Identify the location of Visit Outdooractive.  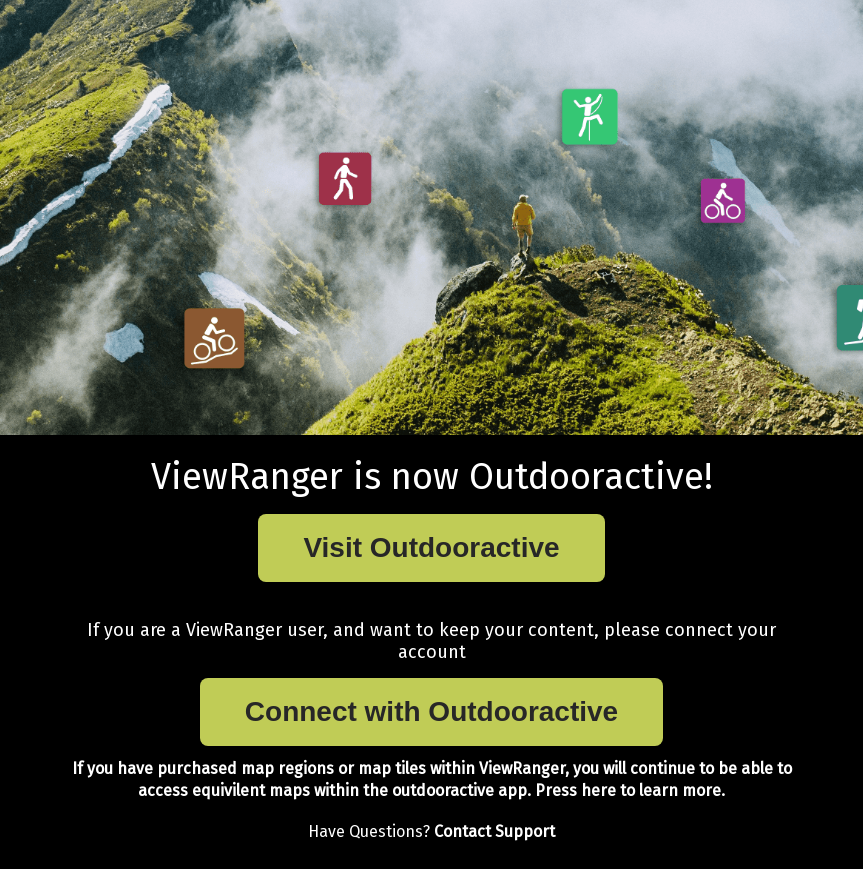
(431, 547).